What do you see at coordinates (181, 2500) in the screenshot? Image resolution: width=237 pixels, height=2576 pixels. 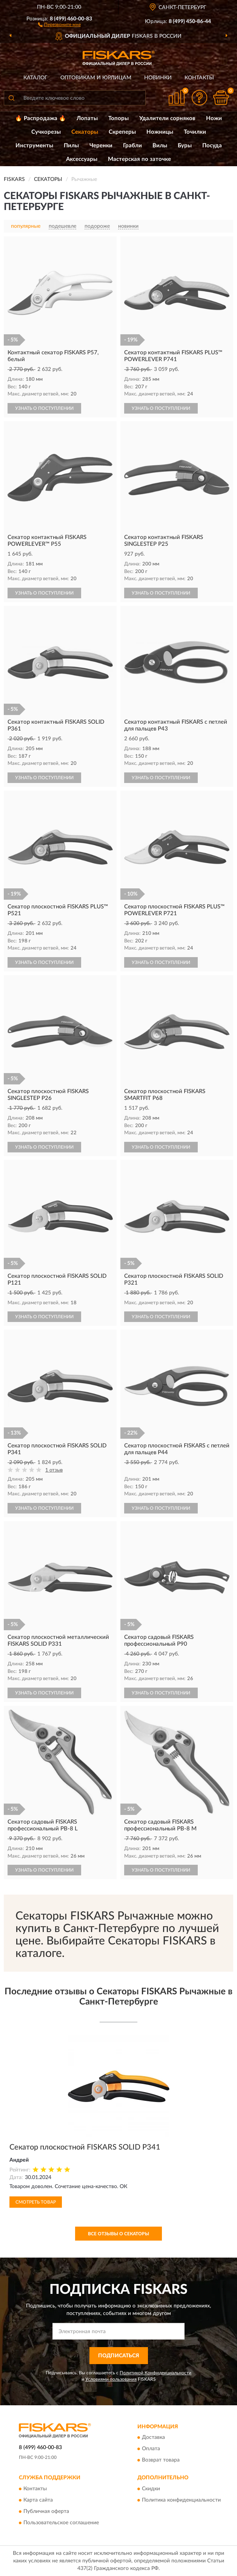 I see `Политика конфиденциальности` at bounding box center [181, 2500].